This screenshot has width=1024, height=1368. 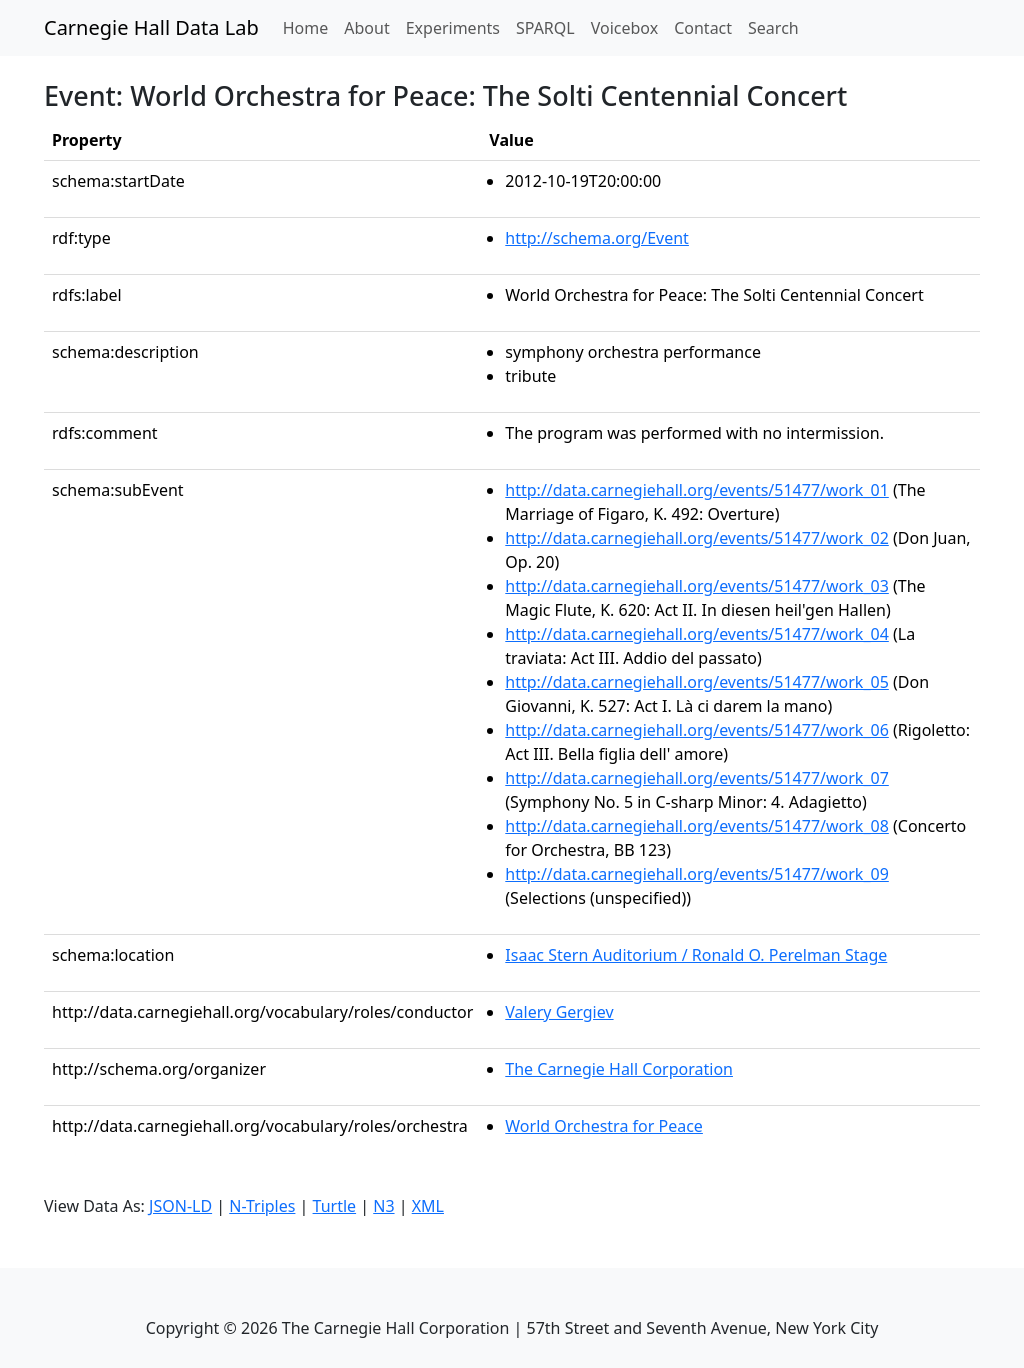 What do you see at coordinates (180, 1206) in the screenshot?
I see `JSON-LD` at bounding box center [180, 1206].